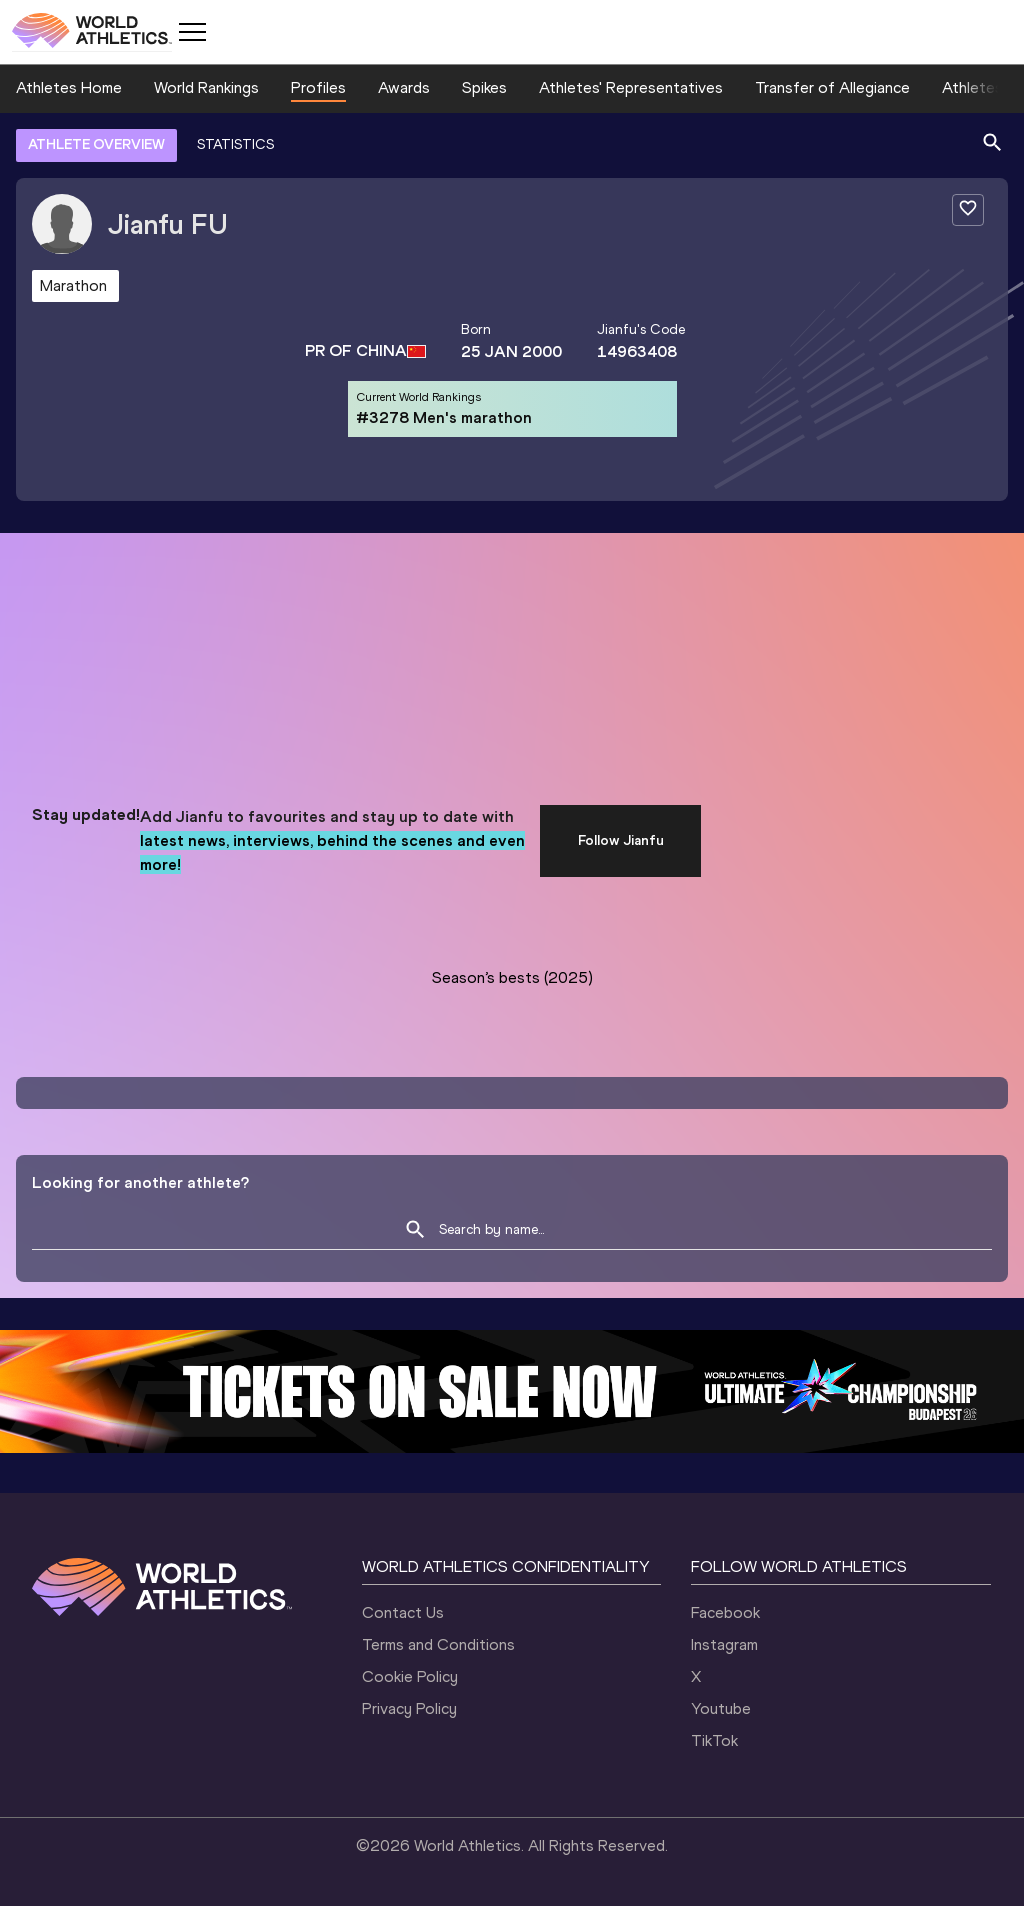 The height and width of the screenshot is (1906, 1024). Describe the element at coordinates (206, 87) in the screenshot. I see `World Rankings` at that location.